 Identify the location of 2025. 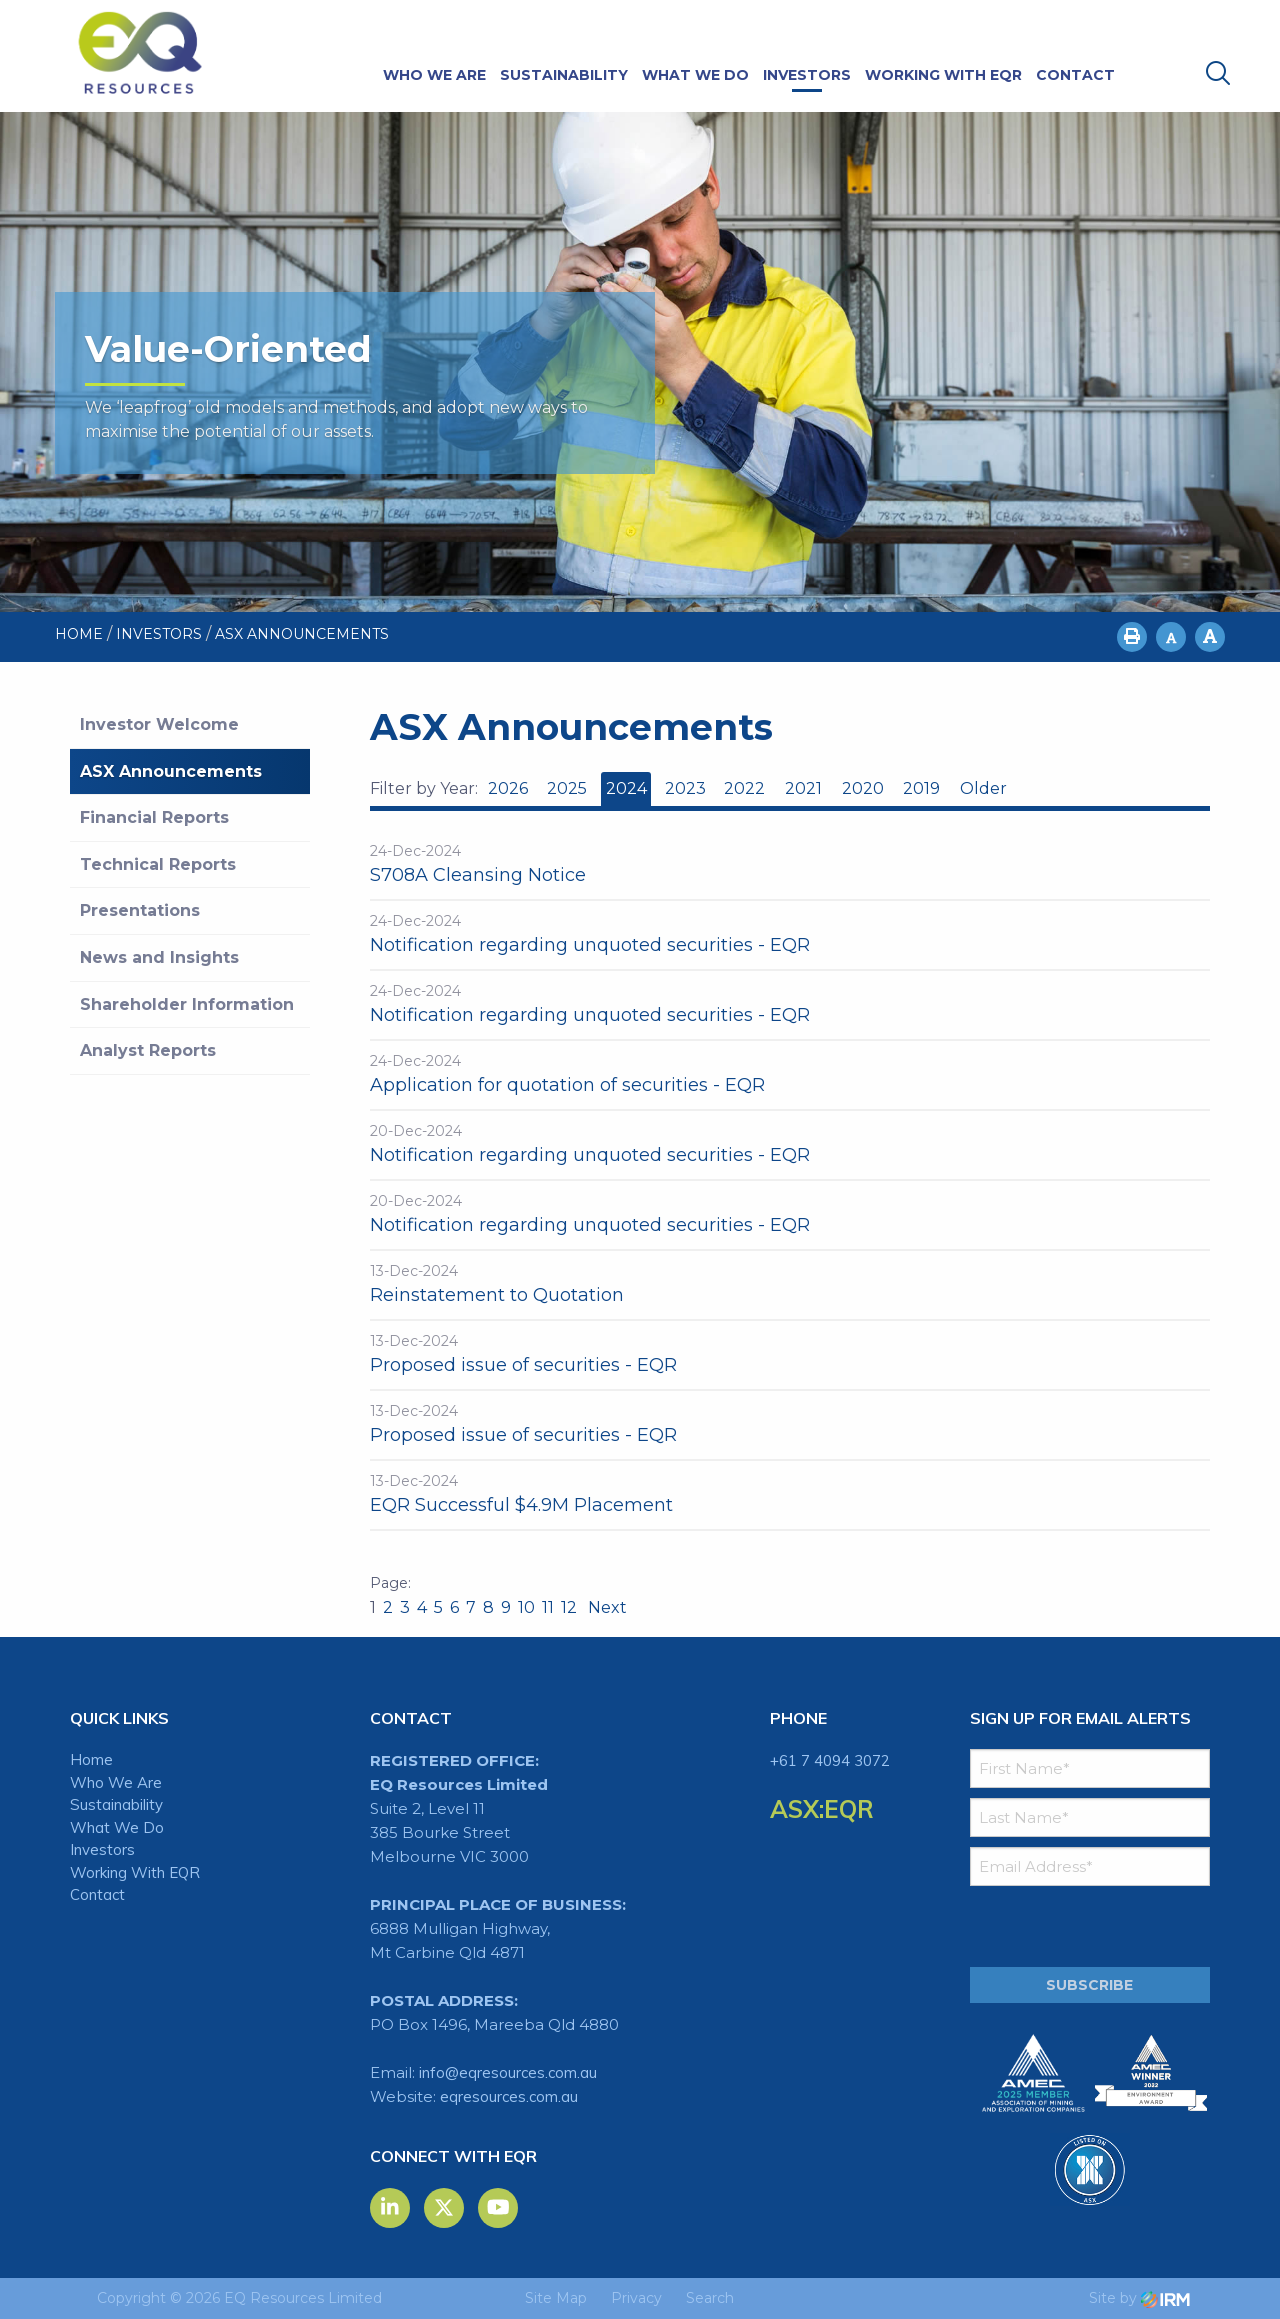
(567, 788).